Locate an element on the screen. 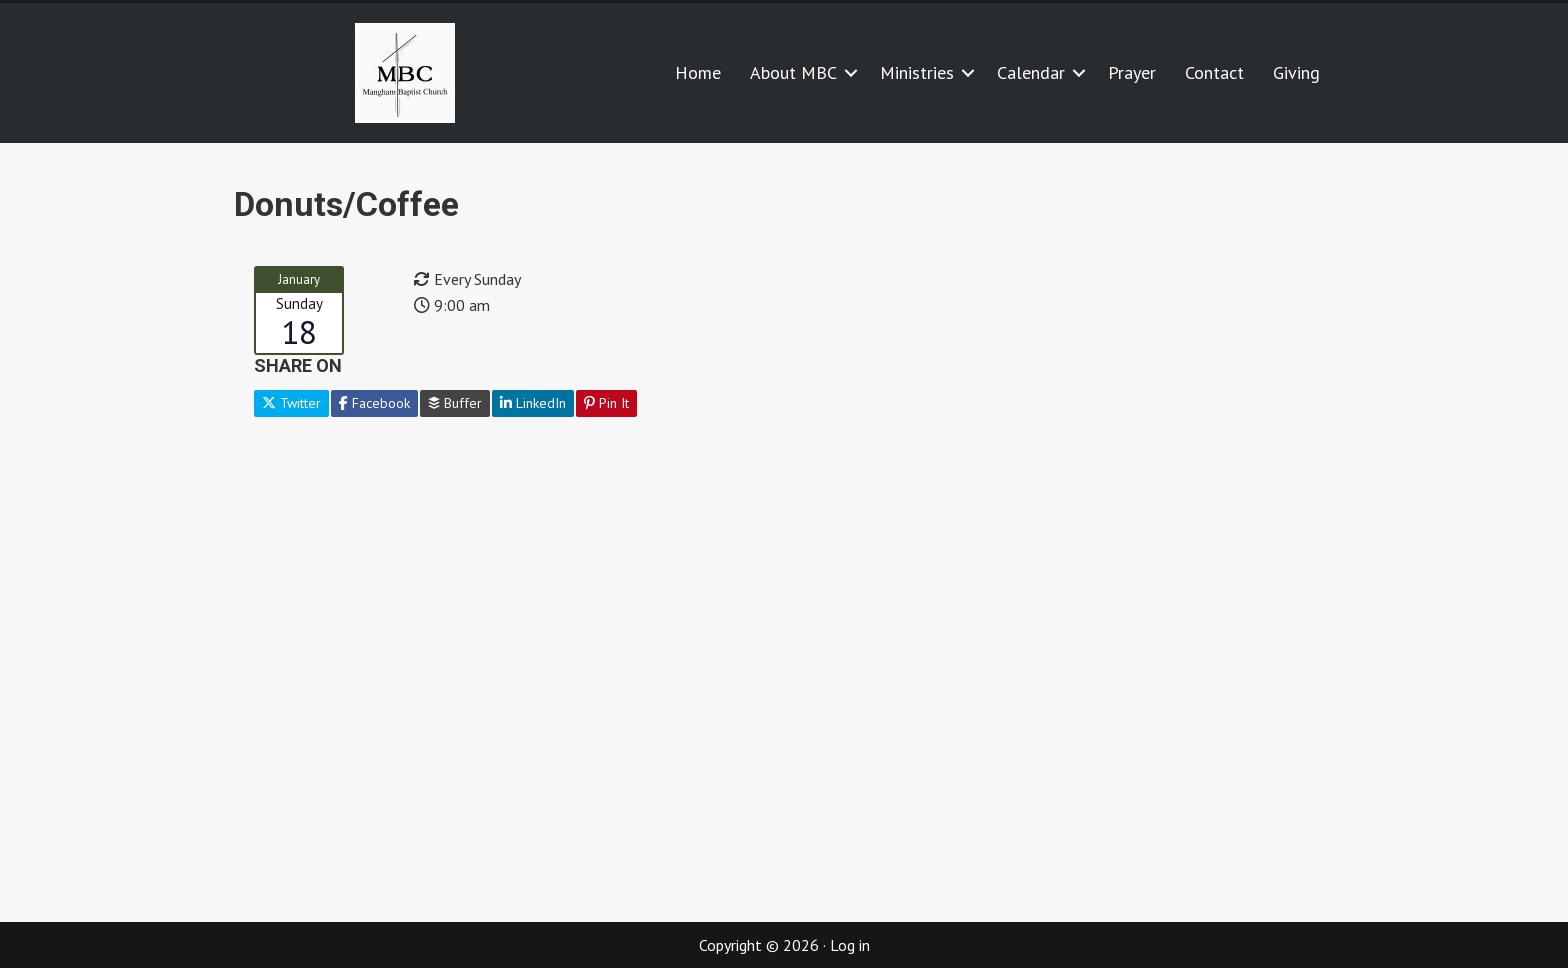 The height and width of the screenshot is (968, 1568). Ministries [menuitem] is located at coordinates (917, 72).